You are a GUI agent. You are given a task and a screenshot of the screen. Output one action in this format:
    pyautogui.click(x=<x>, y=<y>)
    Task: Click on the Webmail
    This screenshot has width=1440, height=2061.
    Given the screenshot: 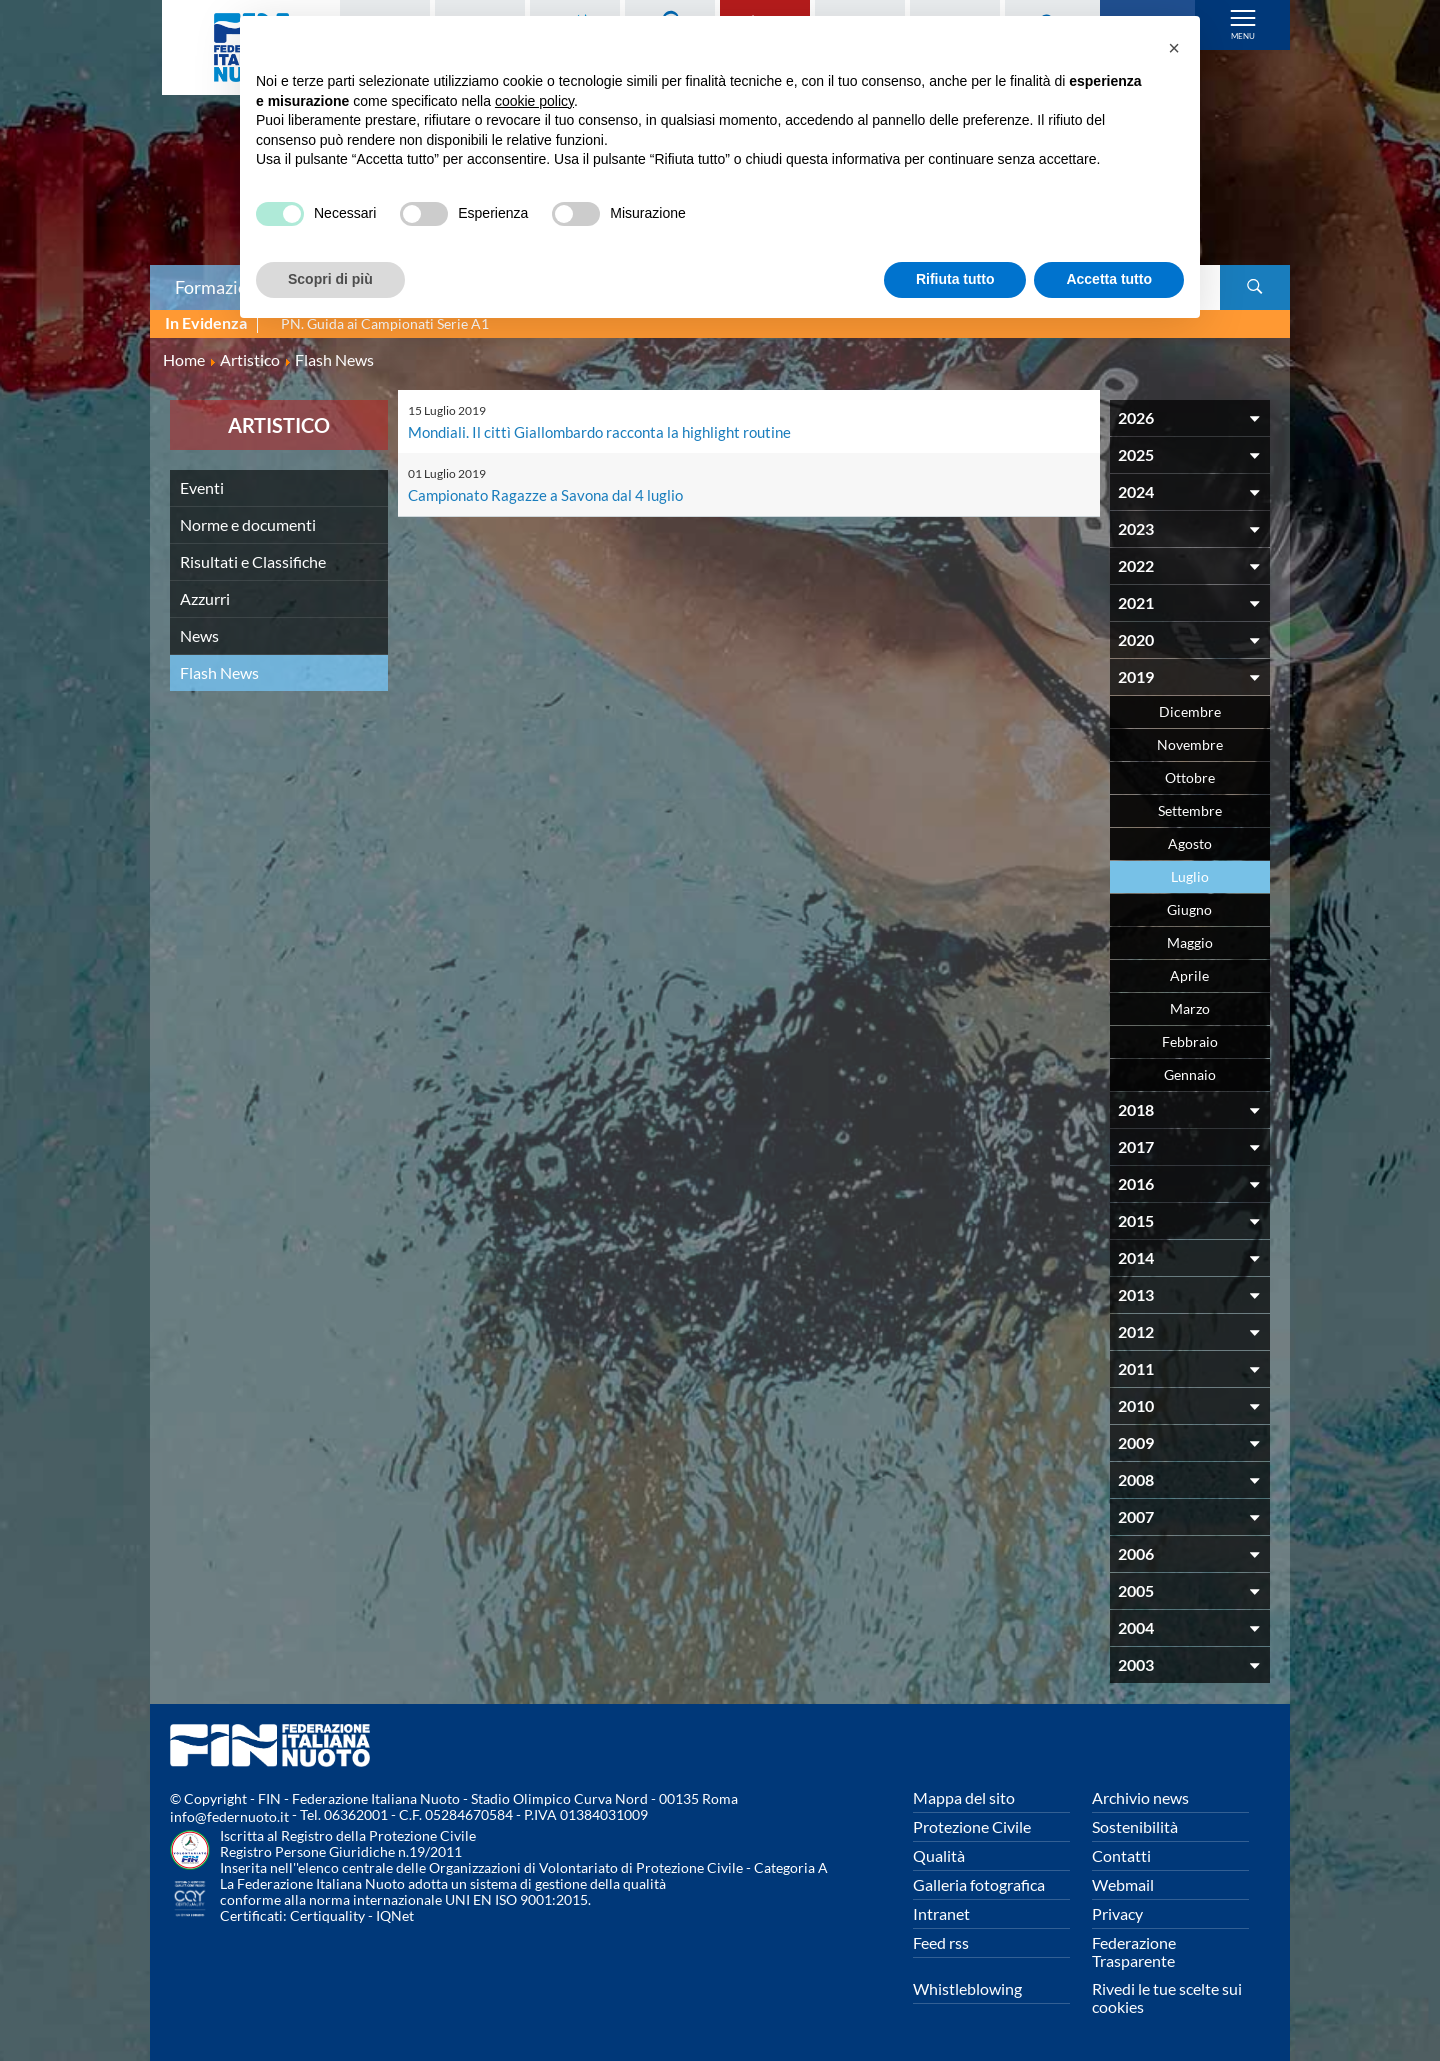 What is the action you would take?
    pyautogui.click(x=1123, y=1884)
    